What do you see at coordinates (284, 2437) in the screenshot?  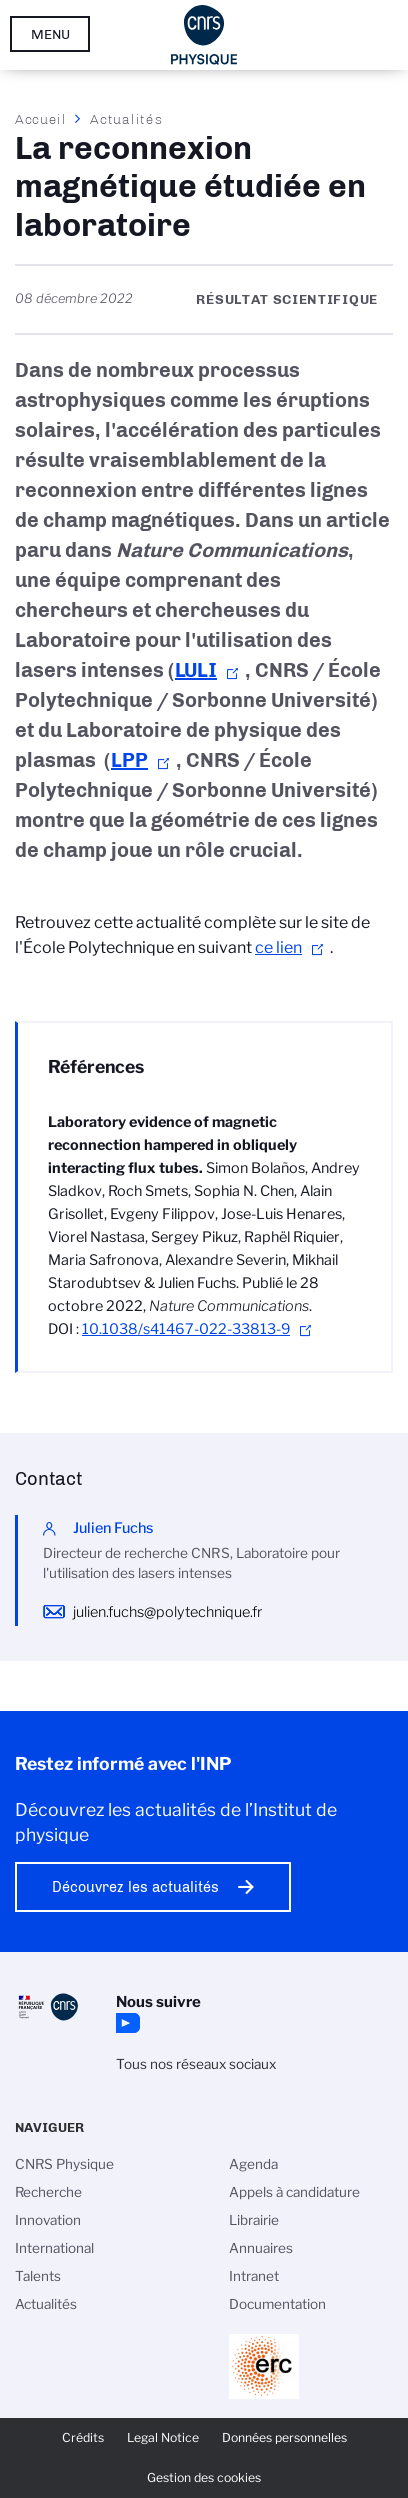 I see `Données personnelles` at bounding box center [284, 2437].